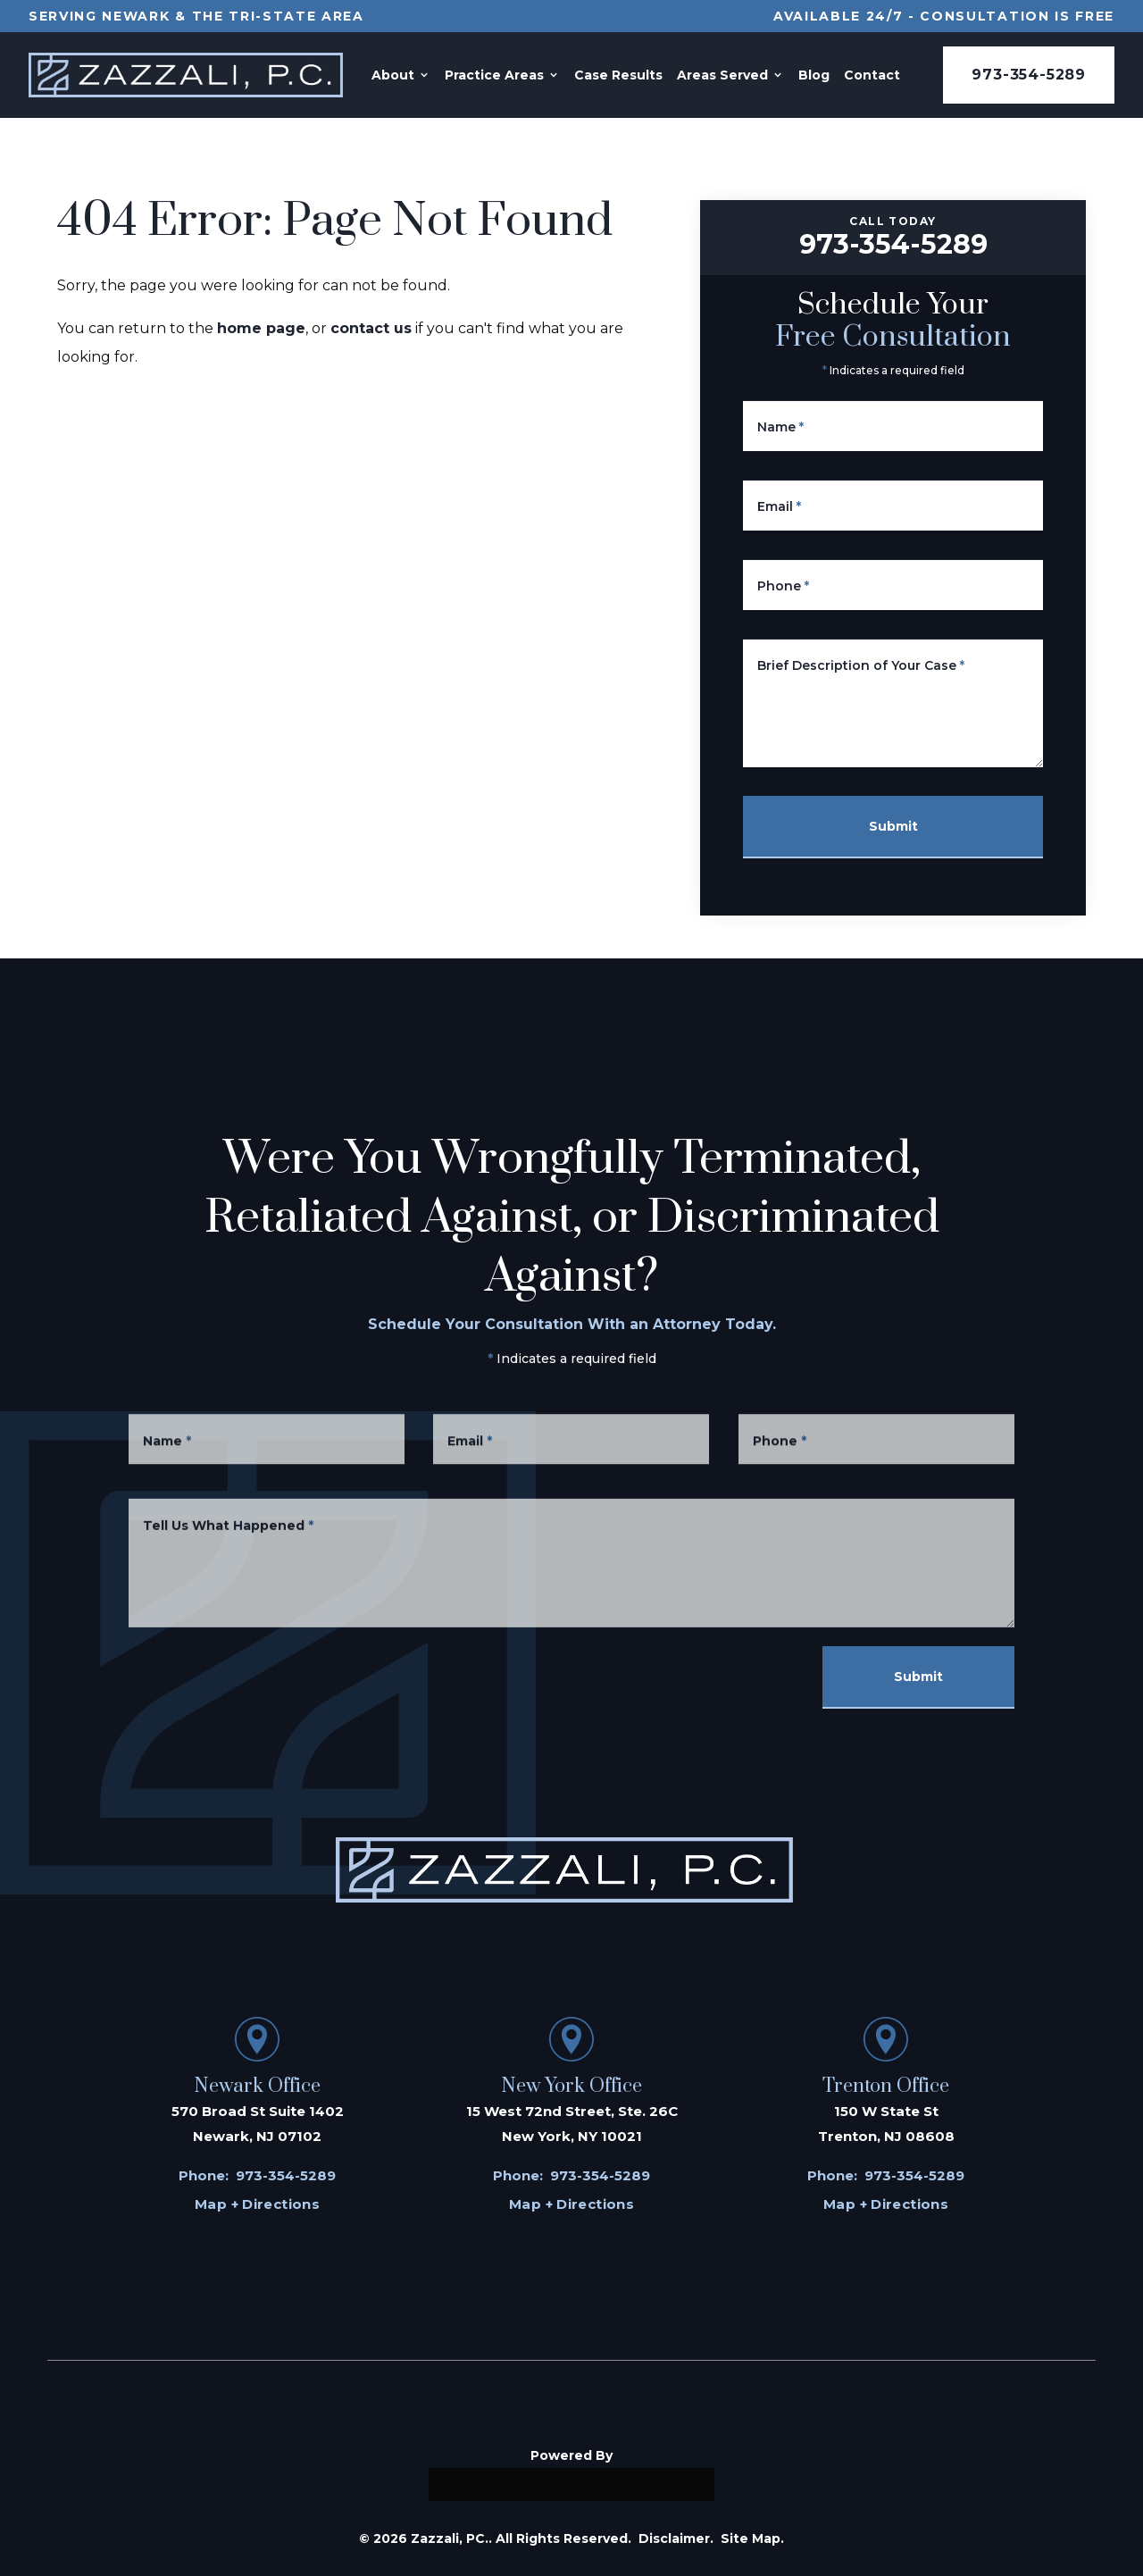  What do you see at coordinates (675, 2538) in the screenshot?
I see `Disclaimer.` at bounding box center [675, 2538].